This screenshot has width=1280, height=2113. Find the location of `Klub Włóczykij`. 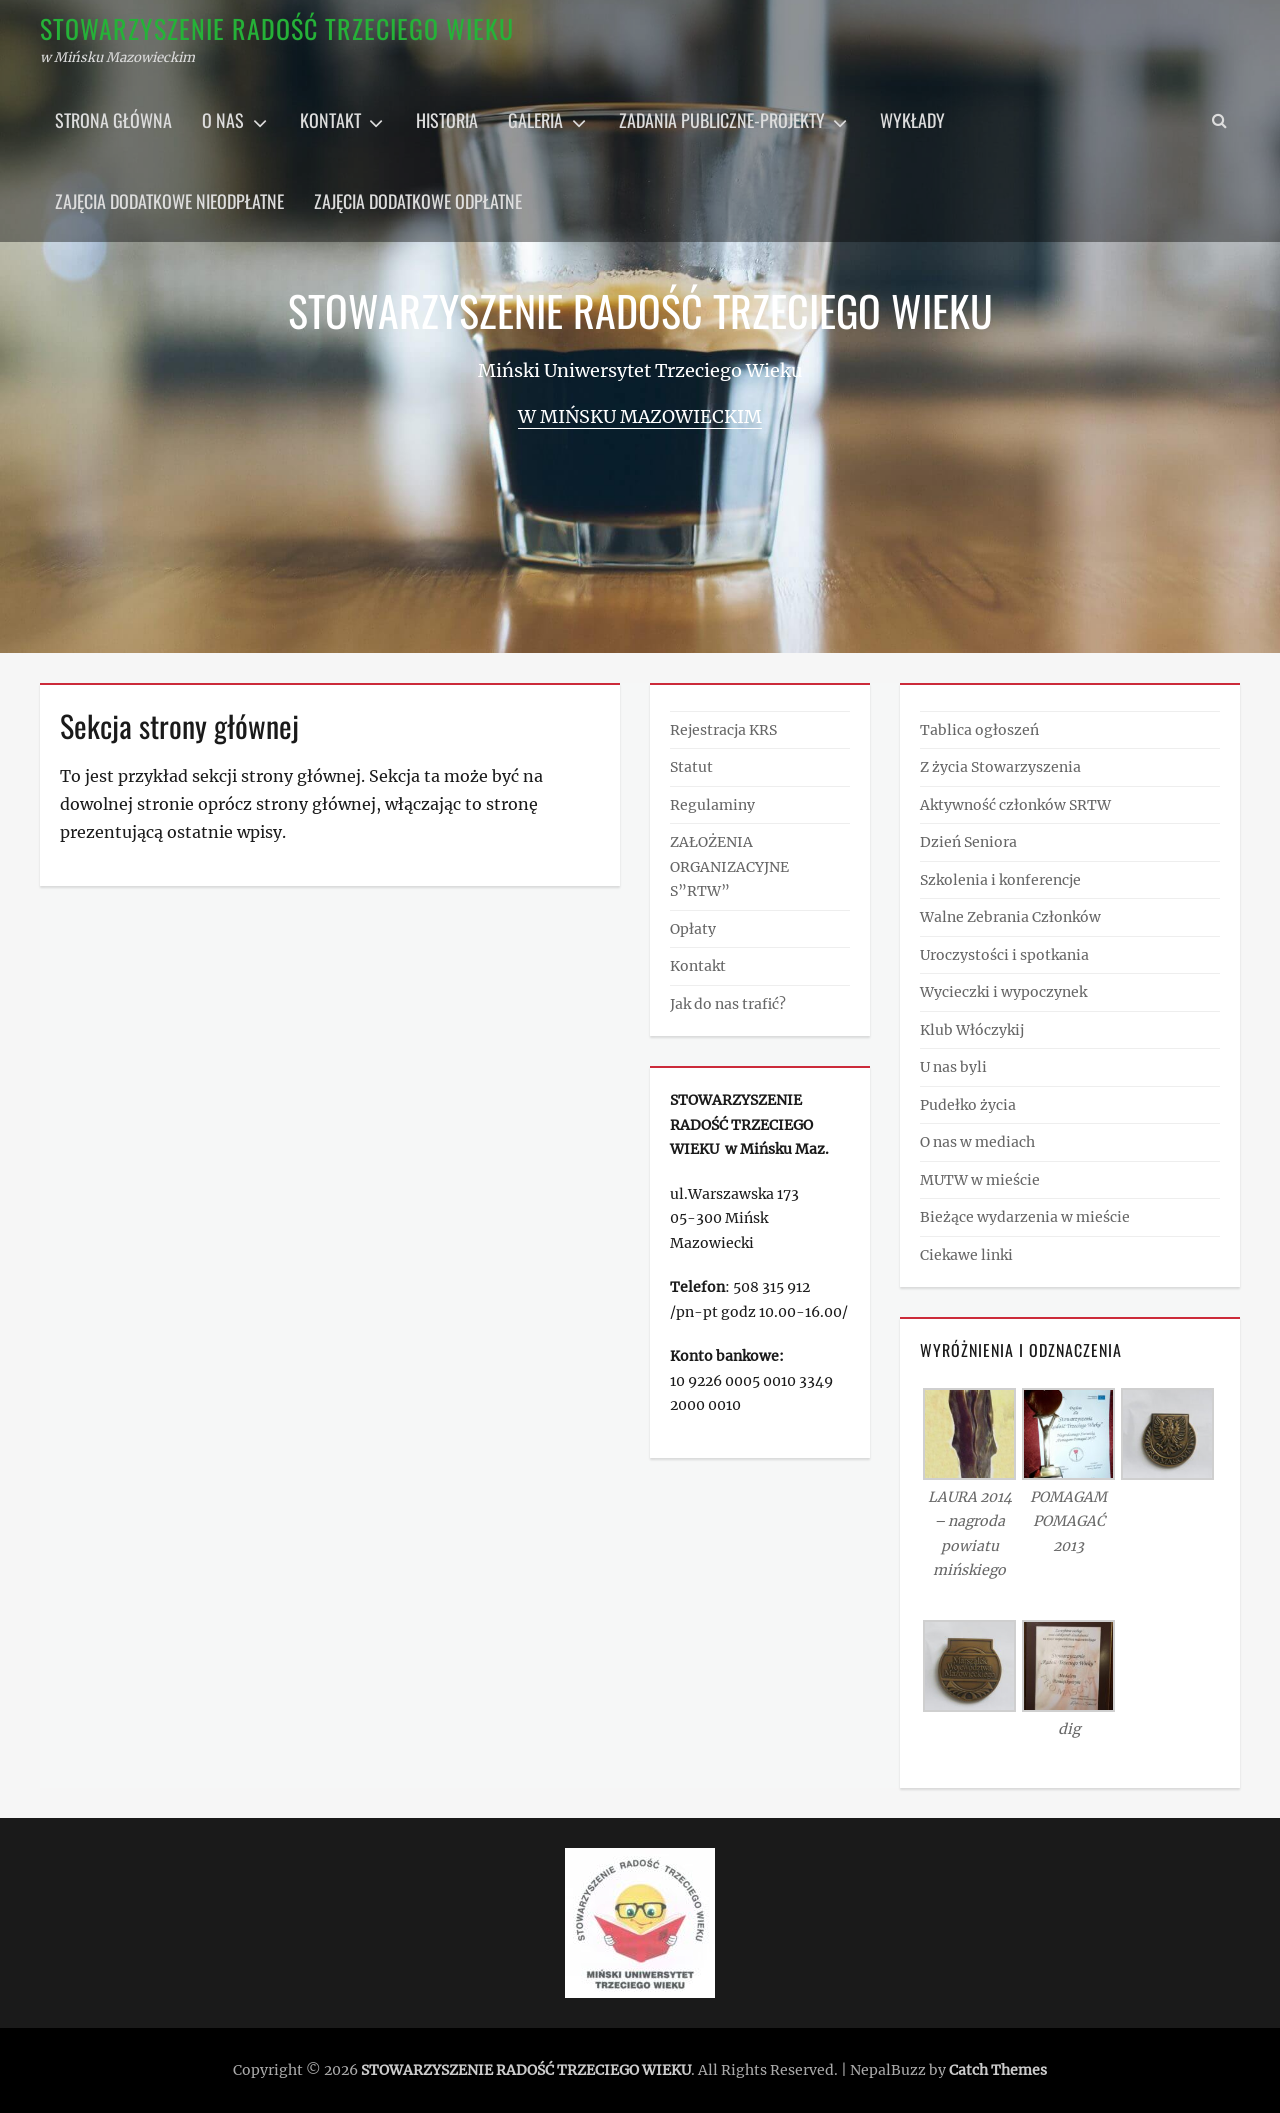

Klub Włóczykij is located at coordinates (972, 1030).